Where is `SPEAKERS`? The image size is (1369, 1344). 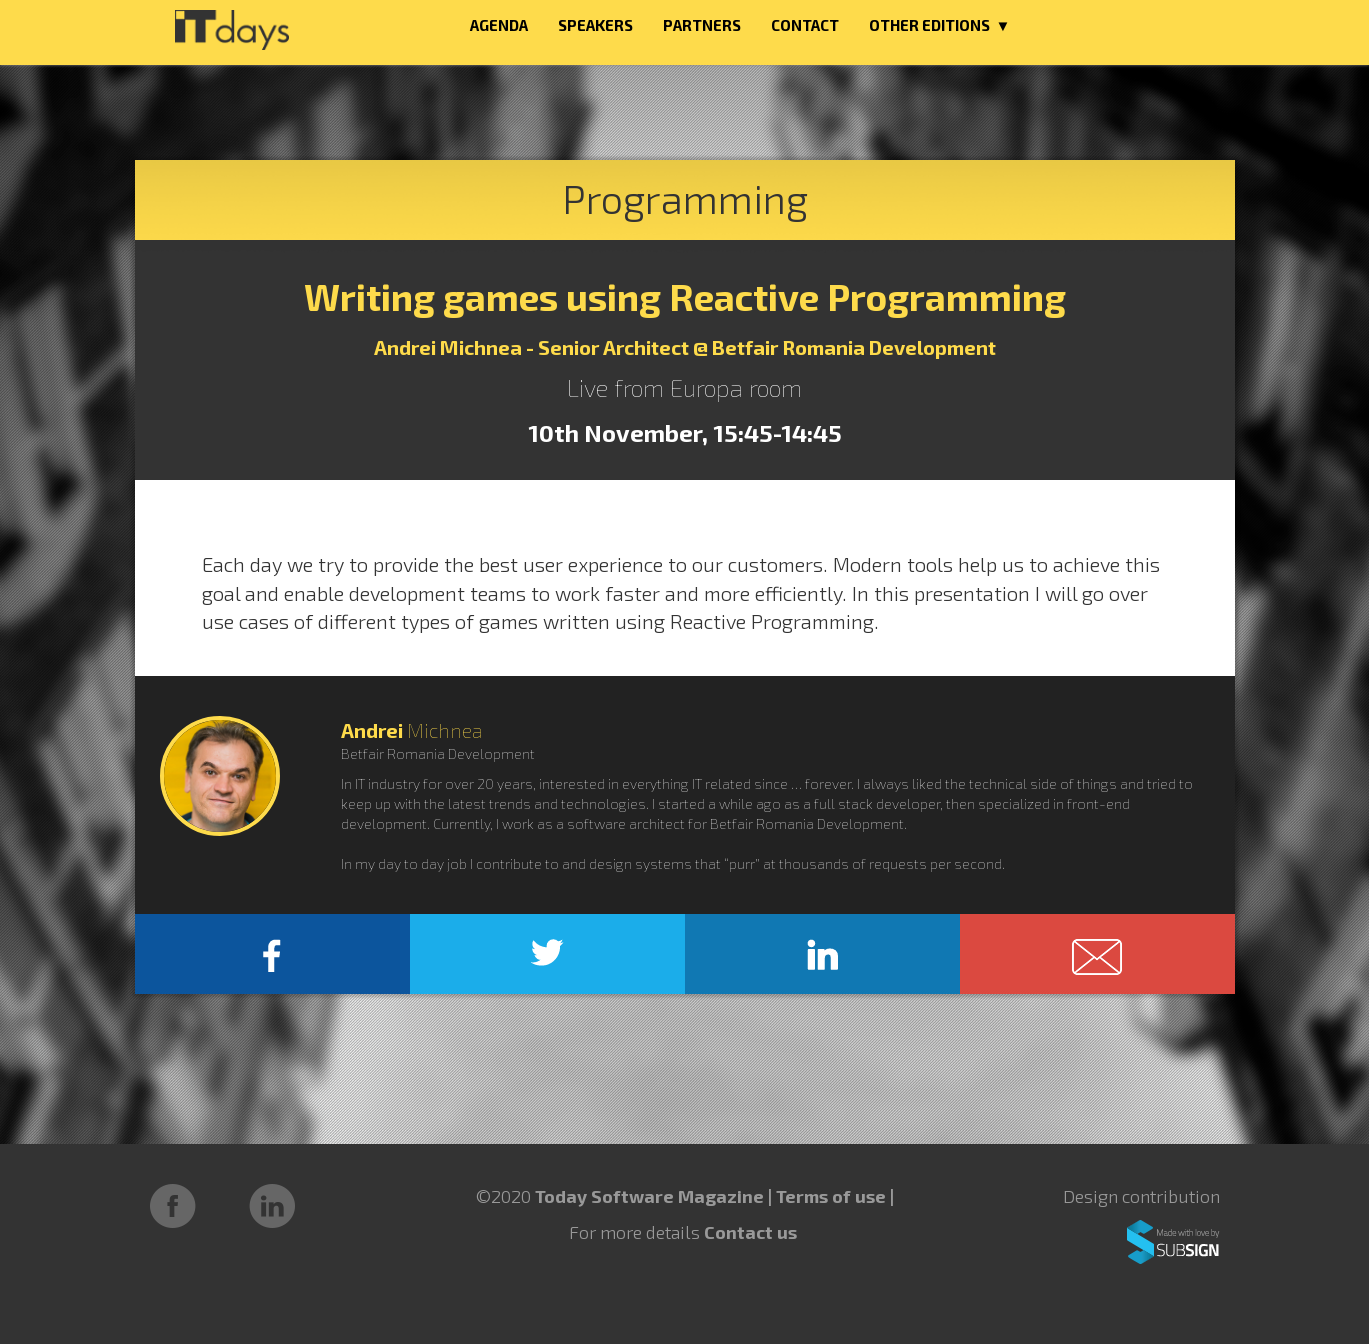
SPEAKERS is located at coordinates (595, 25).